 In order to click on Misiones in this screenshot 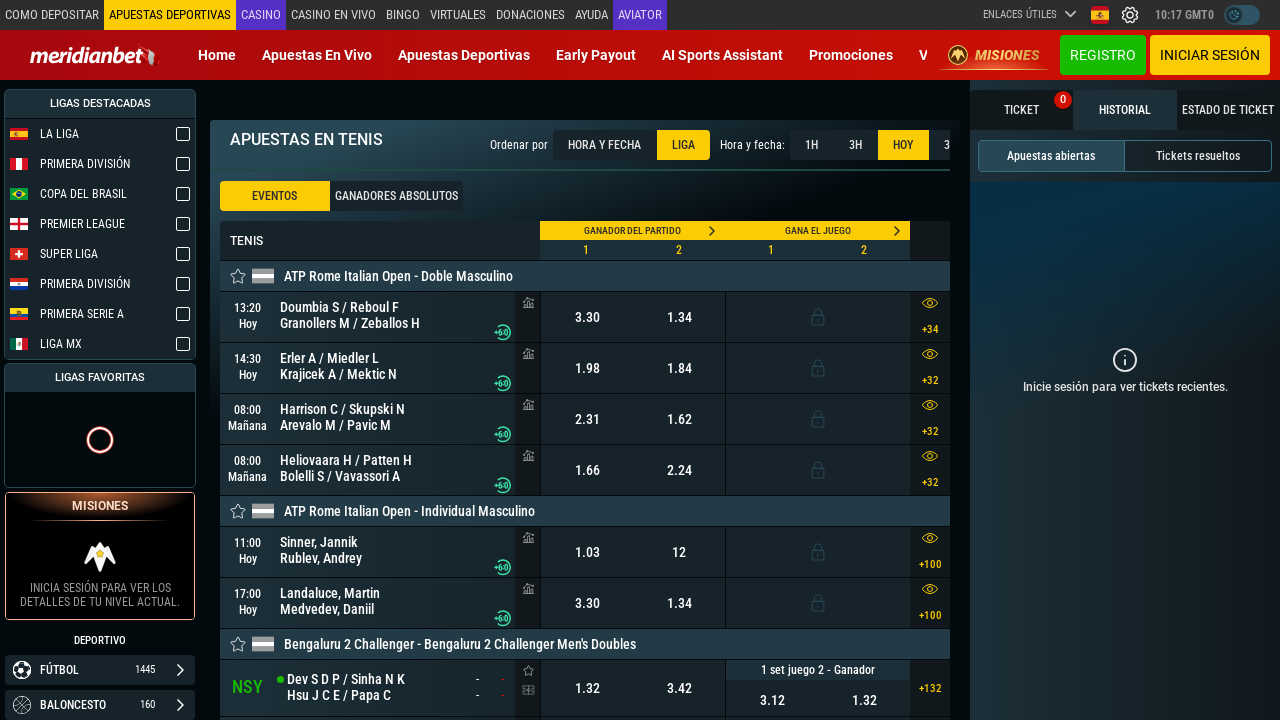, I will do `click(994, 55)`.